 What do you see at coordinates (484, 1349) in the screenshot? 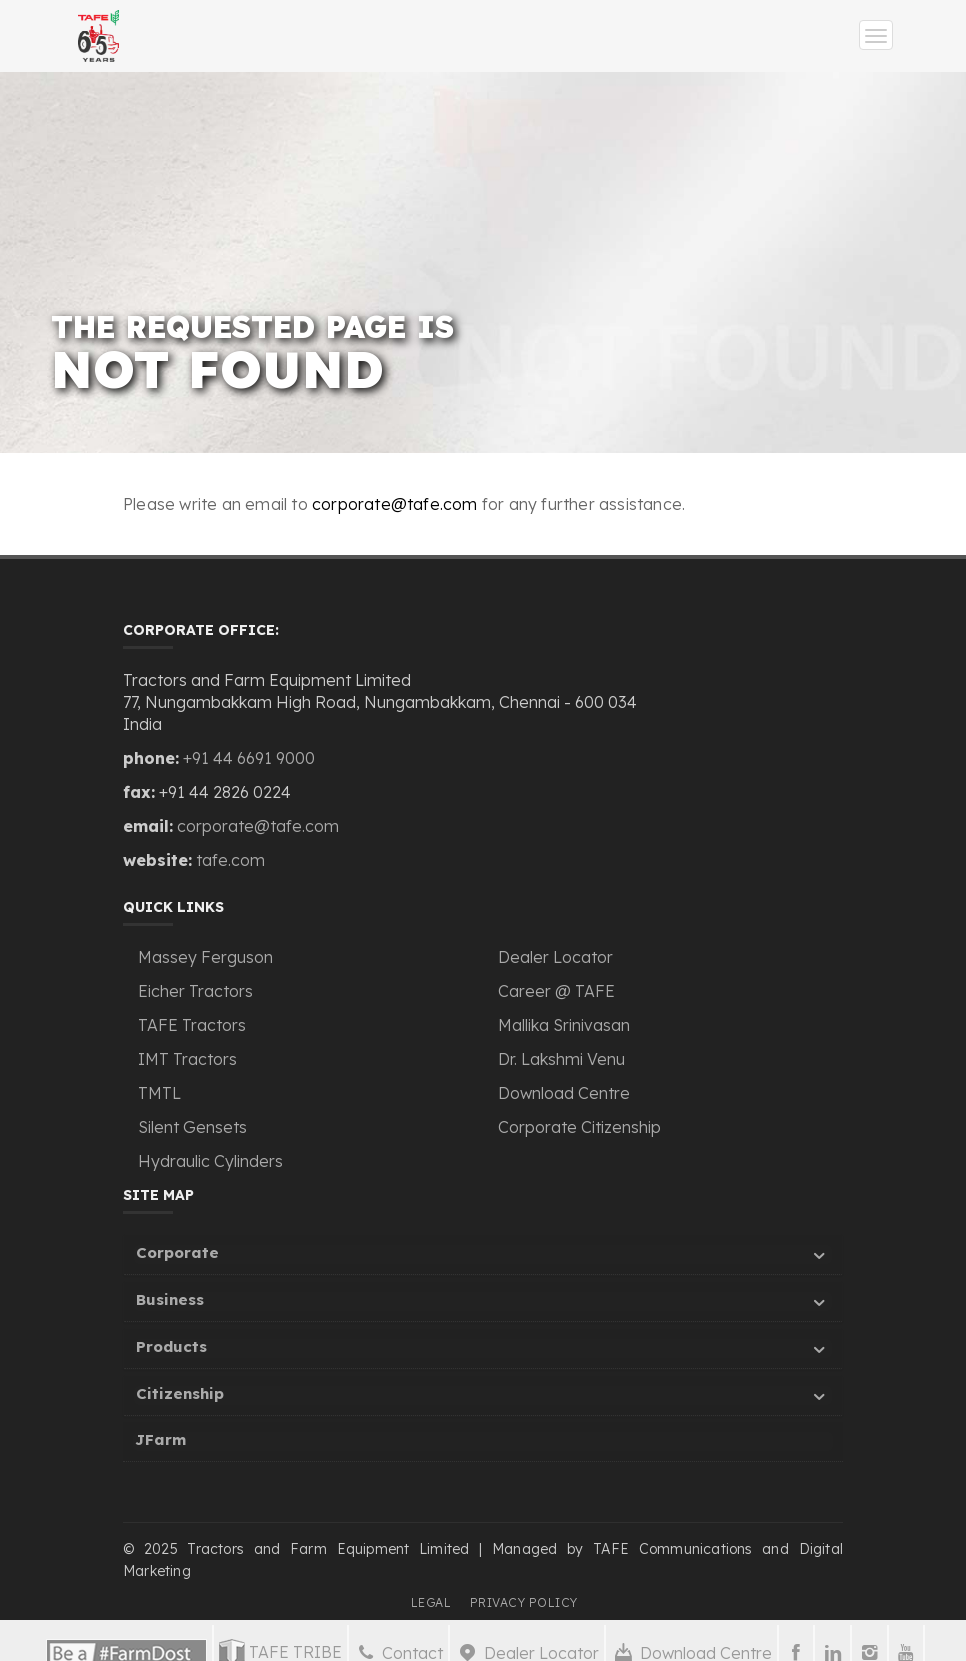
I see `Products` at bounding box center [484, 1349].